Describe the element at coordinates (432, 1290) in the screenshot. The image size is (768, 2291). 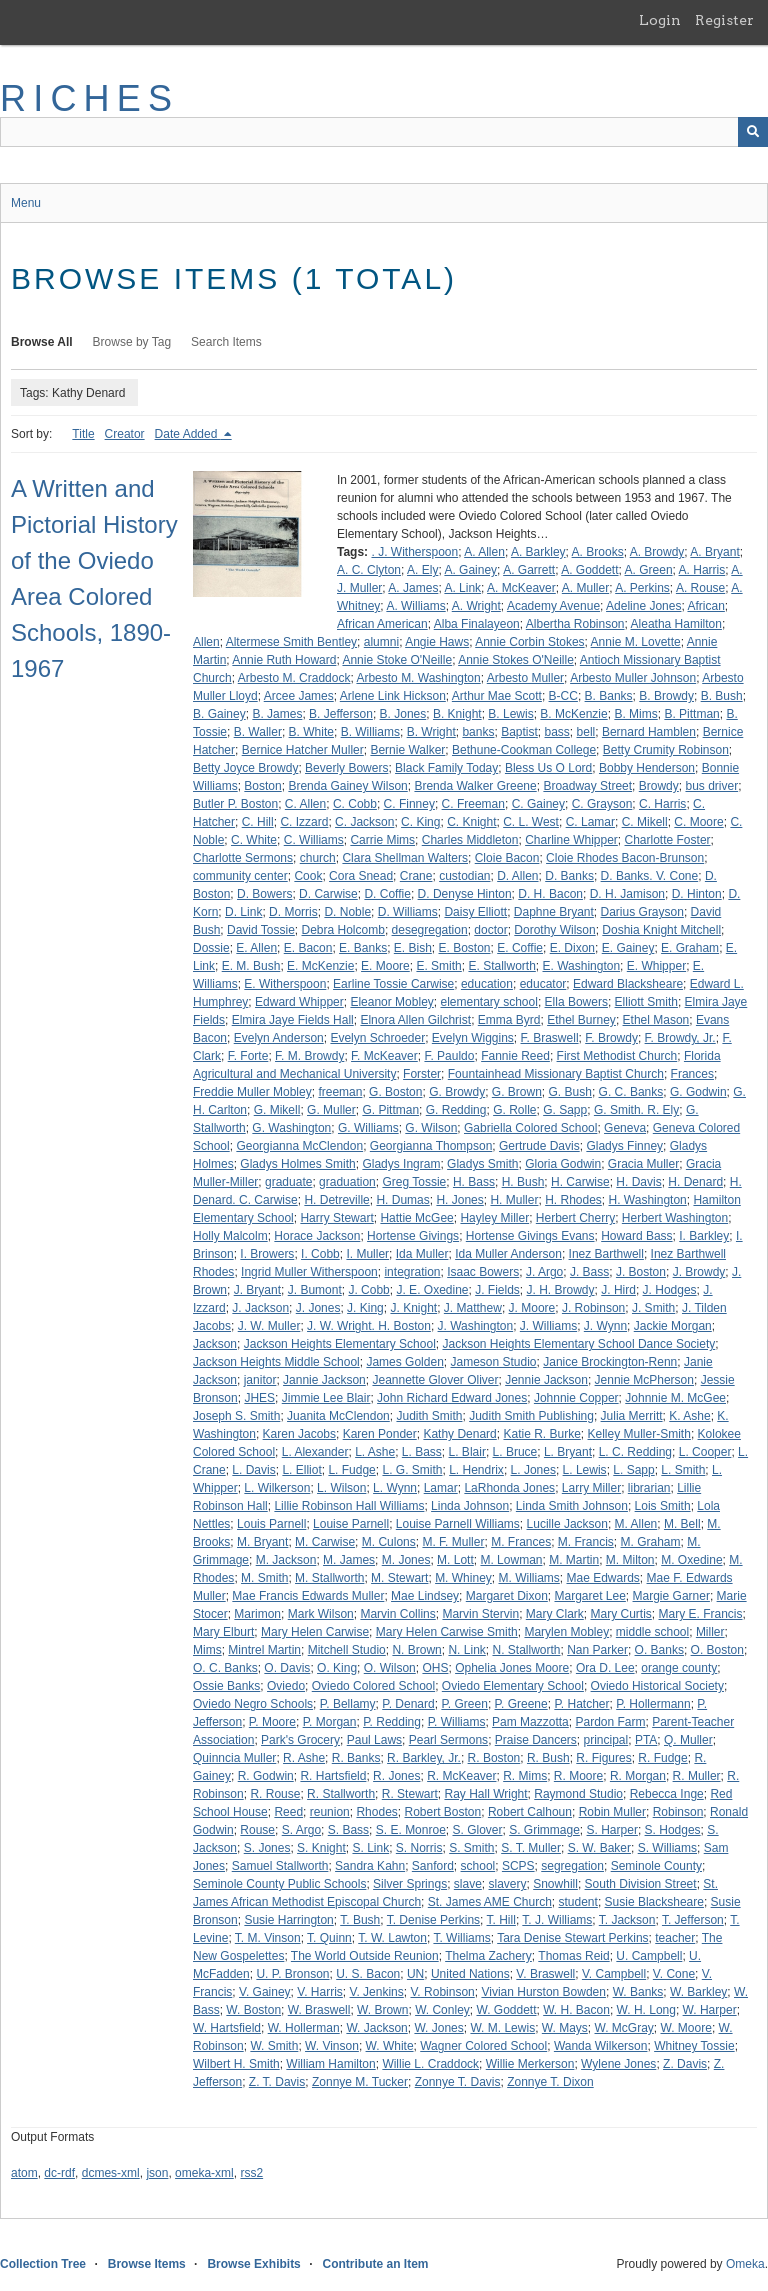
I see `J. E. Oxedine` at that location.